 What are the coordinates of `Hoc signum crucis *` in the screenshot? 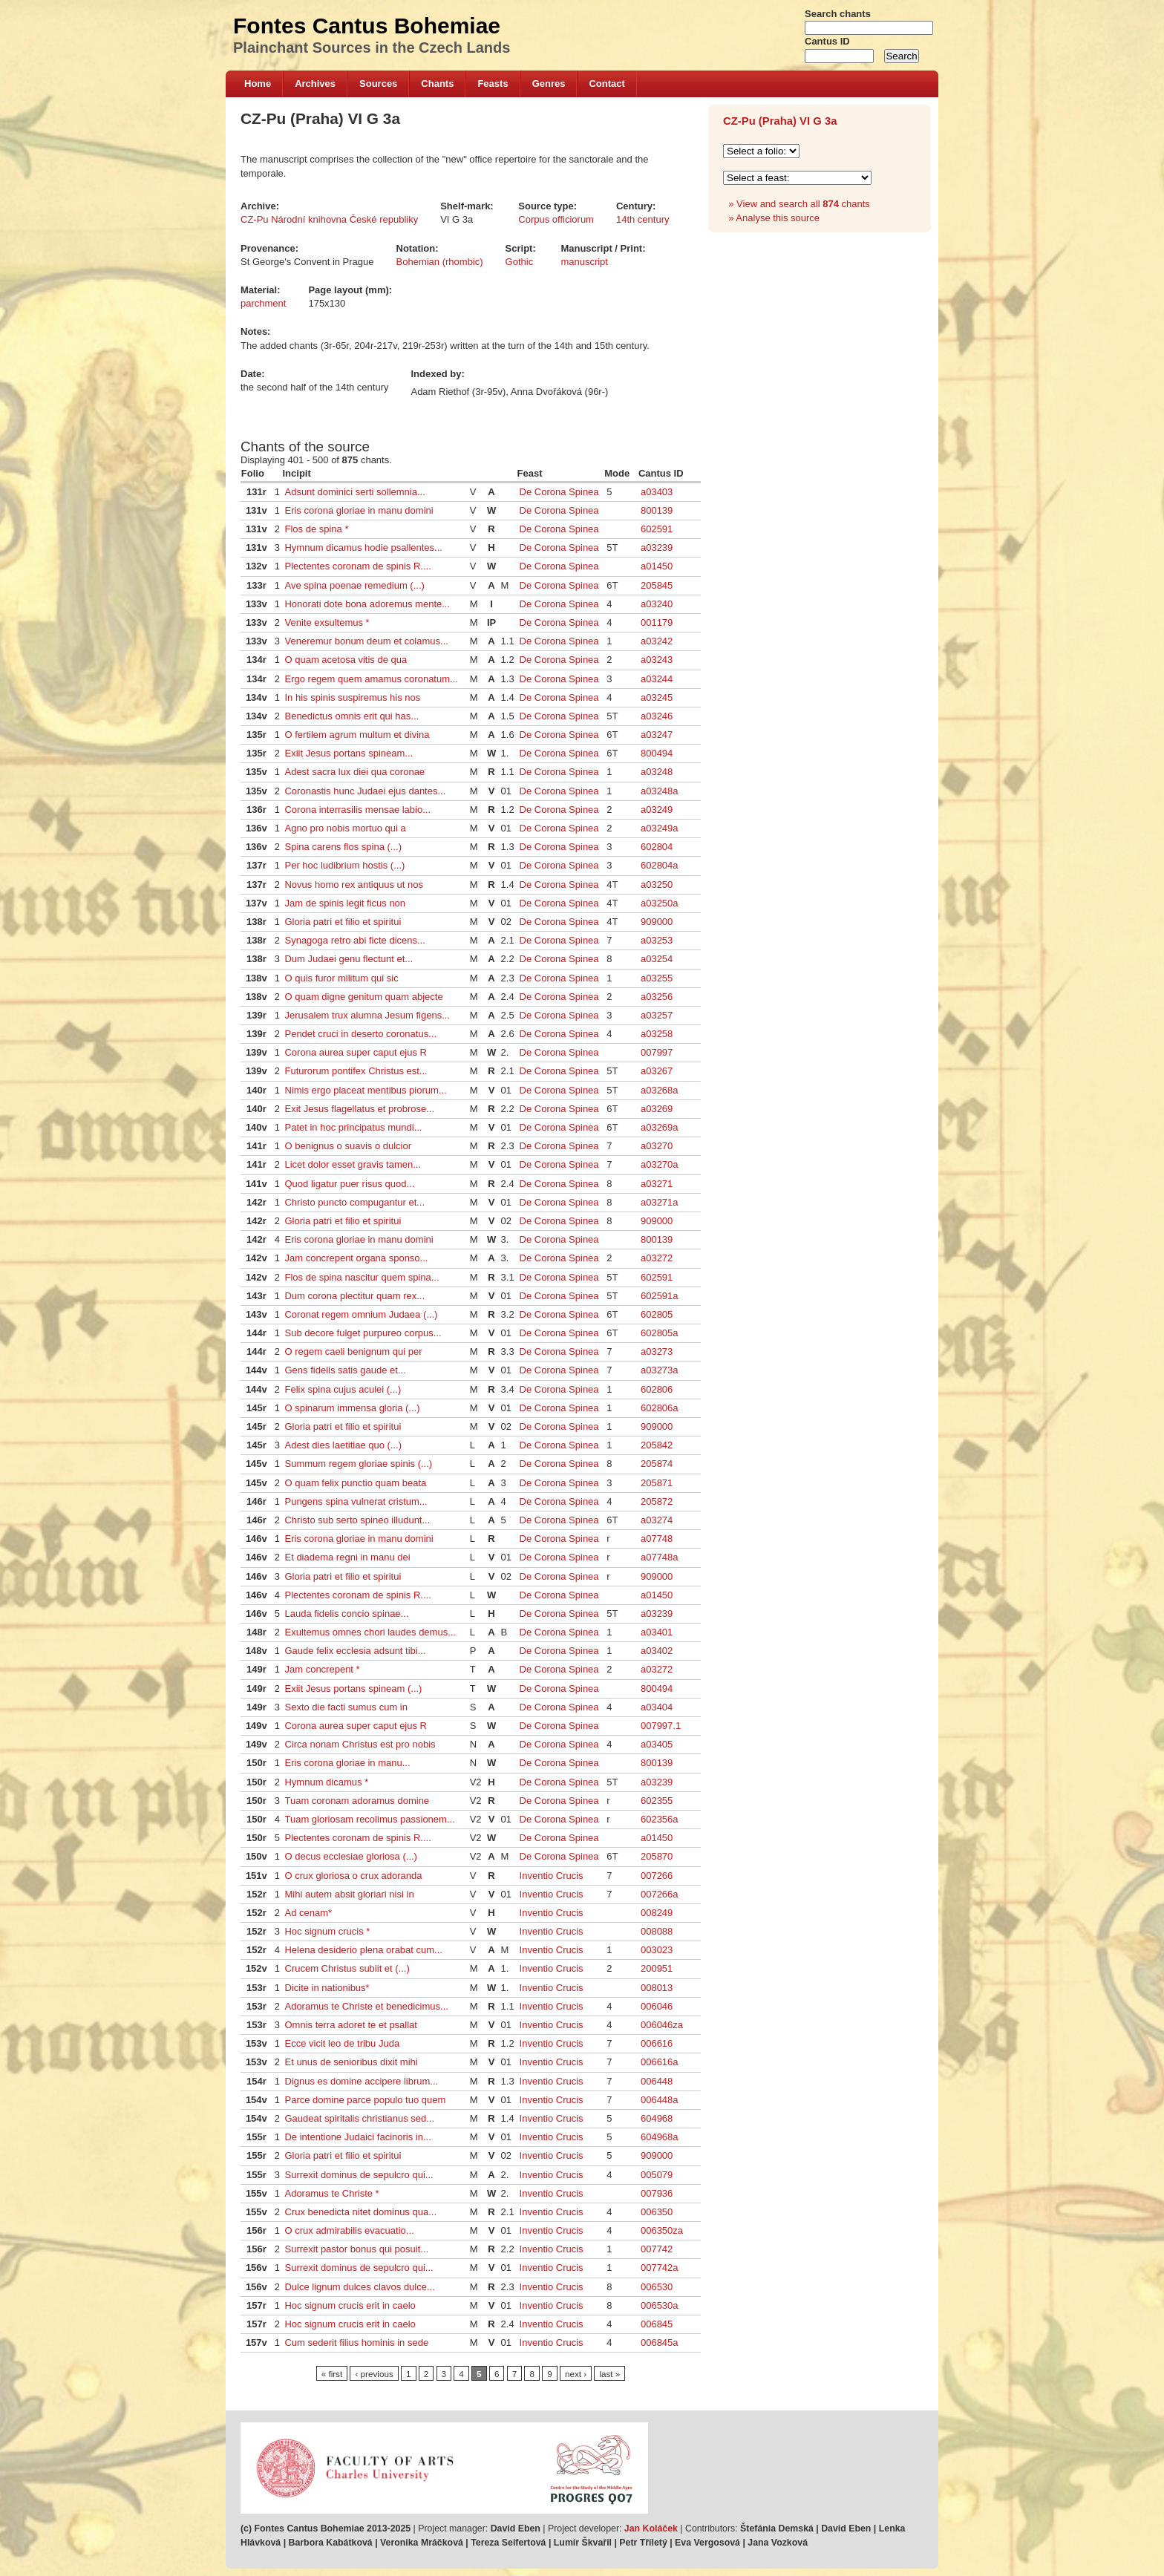 It's located at (327, 1931).